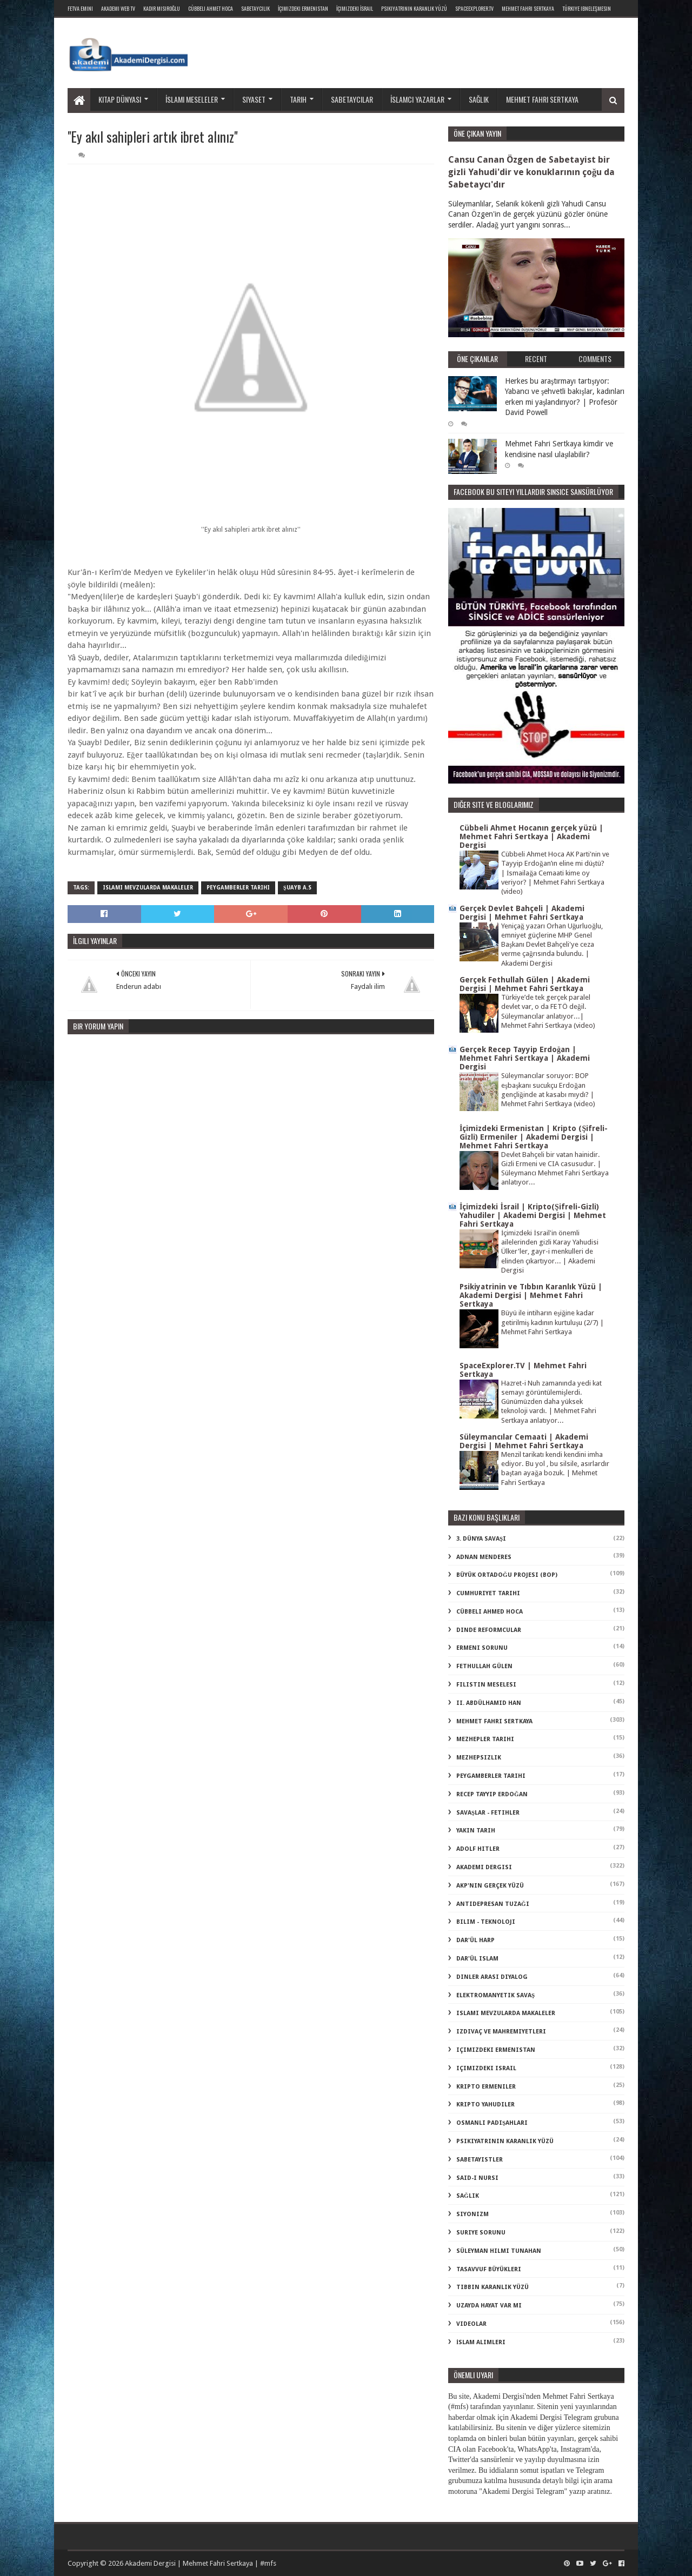 This screenshot has width=692, height=2576. I want to click on SpaceExplorer.TV, so click(474, 8).